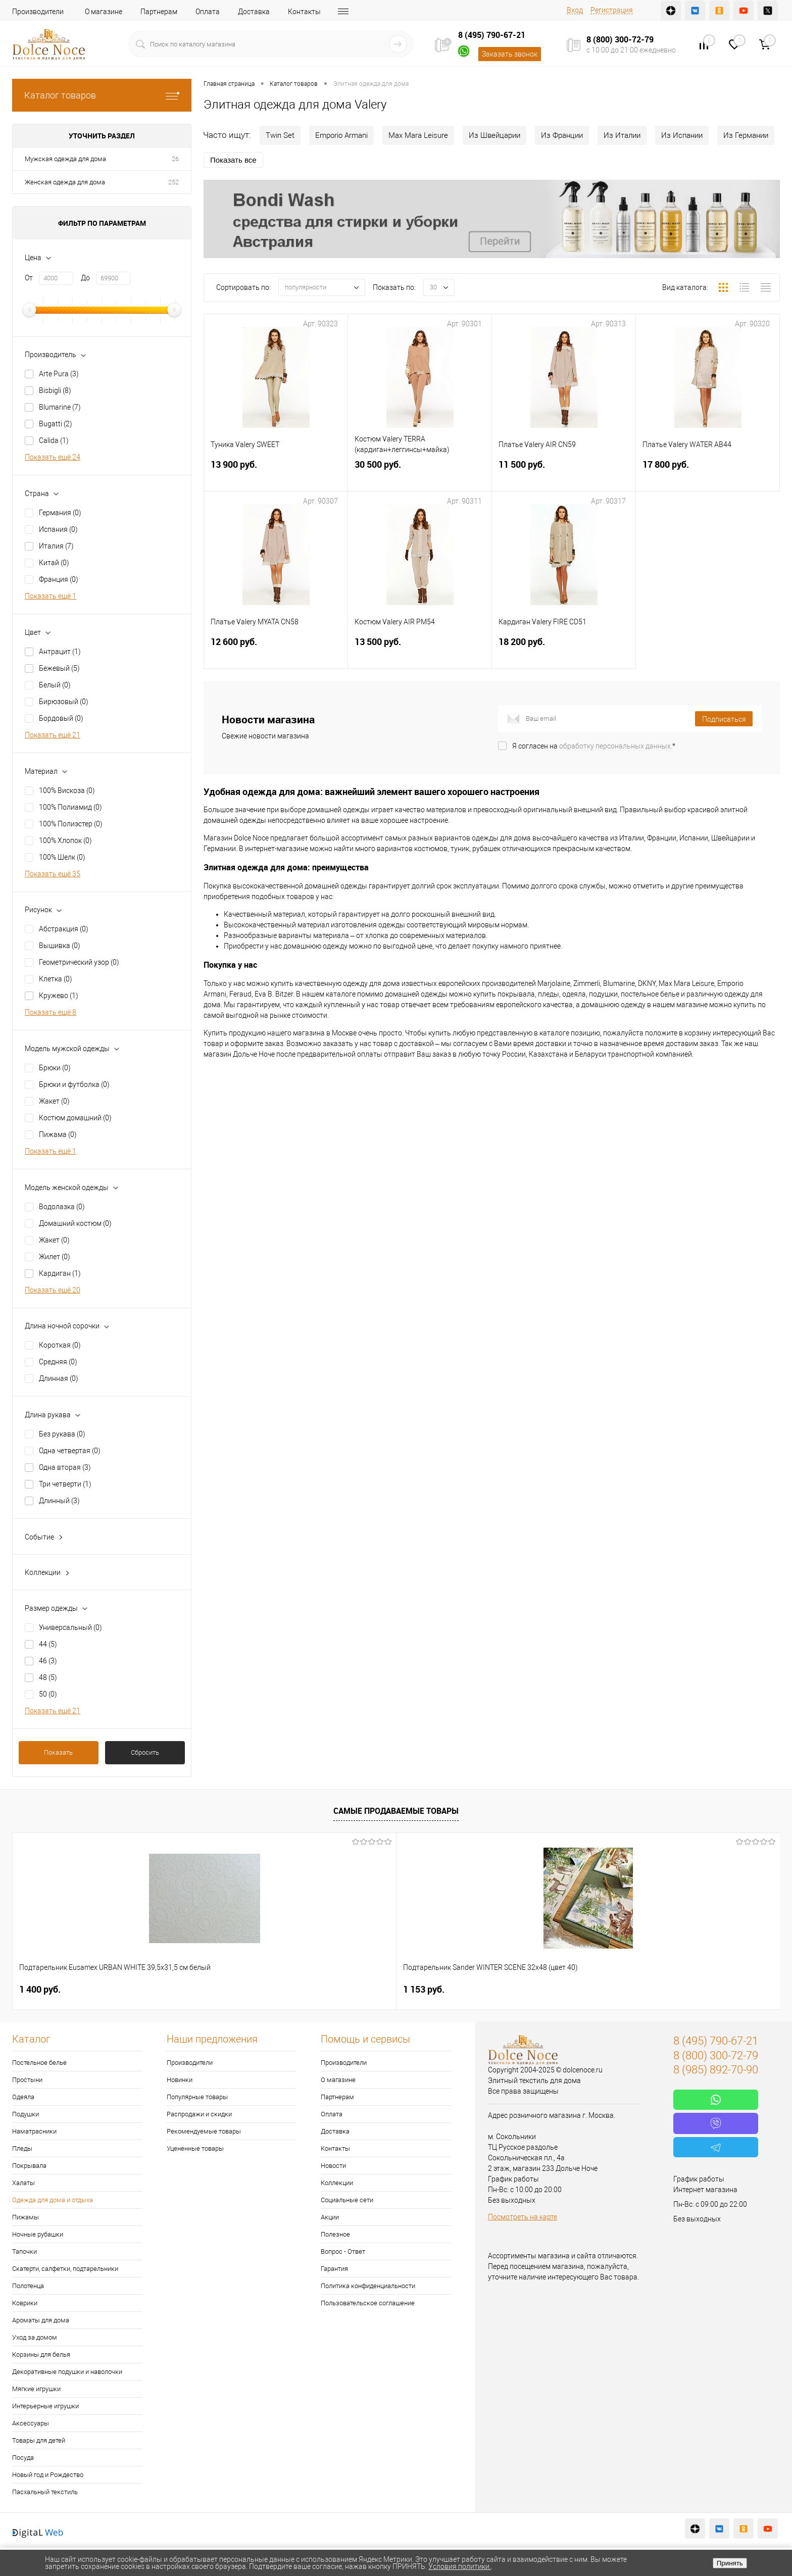 The image size is (792, 2576). I want to click on 100% Хлопок, so click(65, 840).